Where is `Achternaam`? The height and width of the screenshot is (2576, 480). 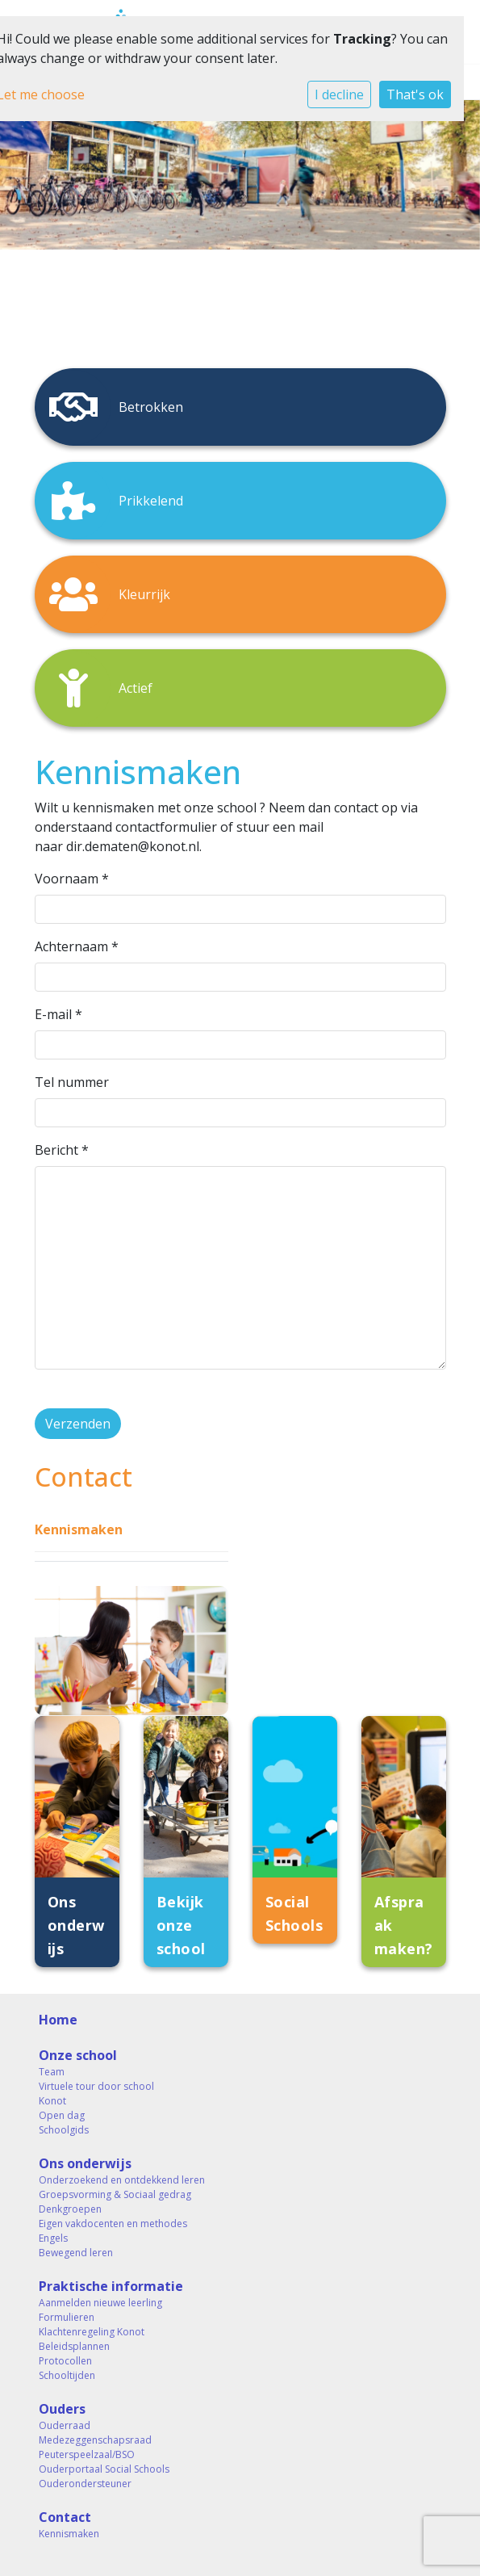
Achternaam is located at coordinates (77, 946).